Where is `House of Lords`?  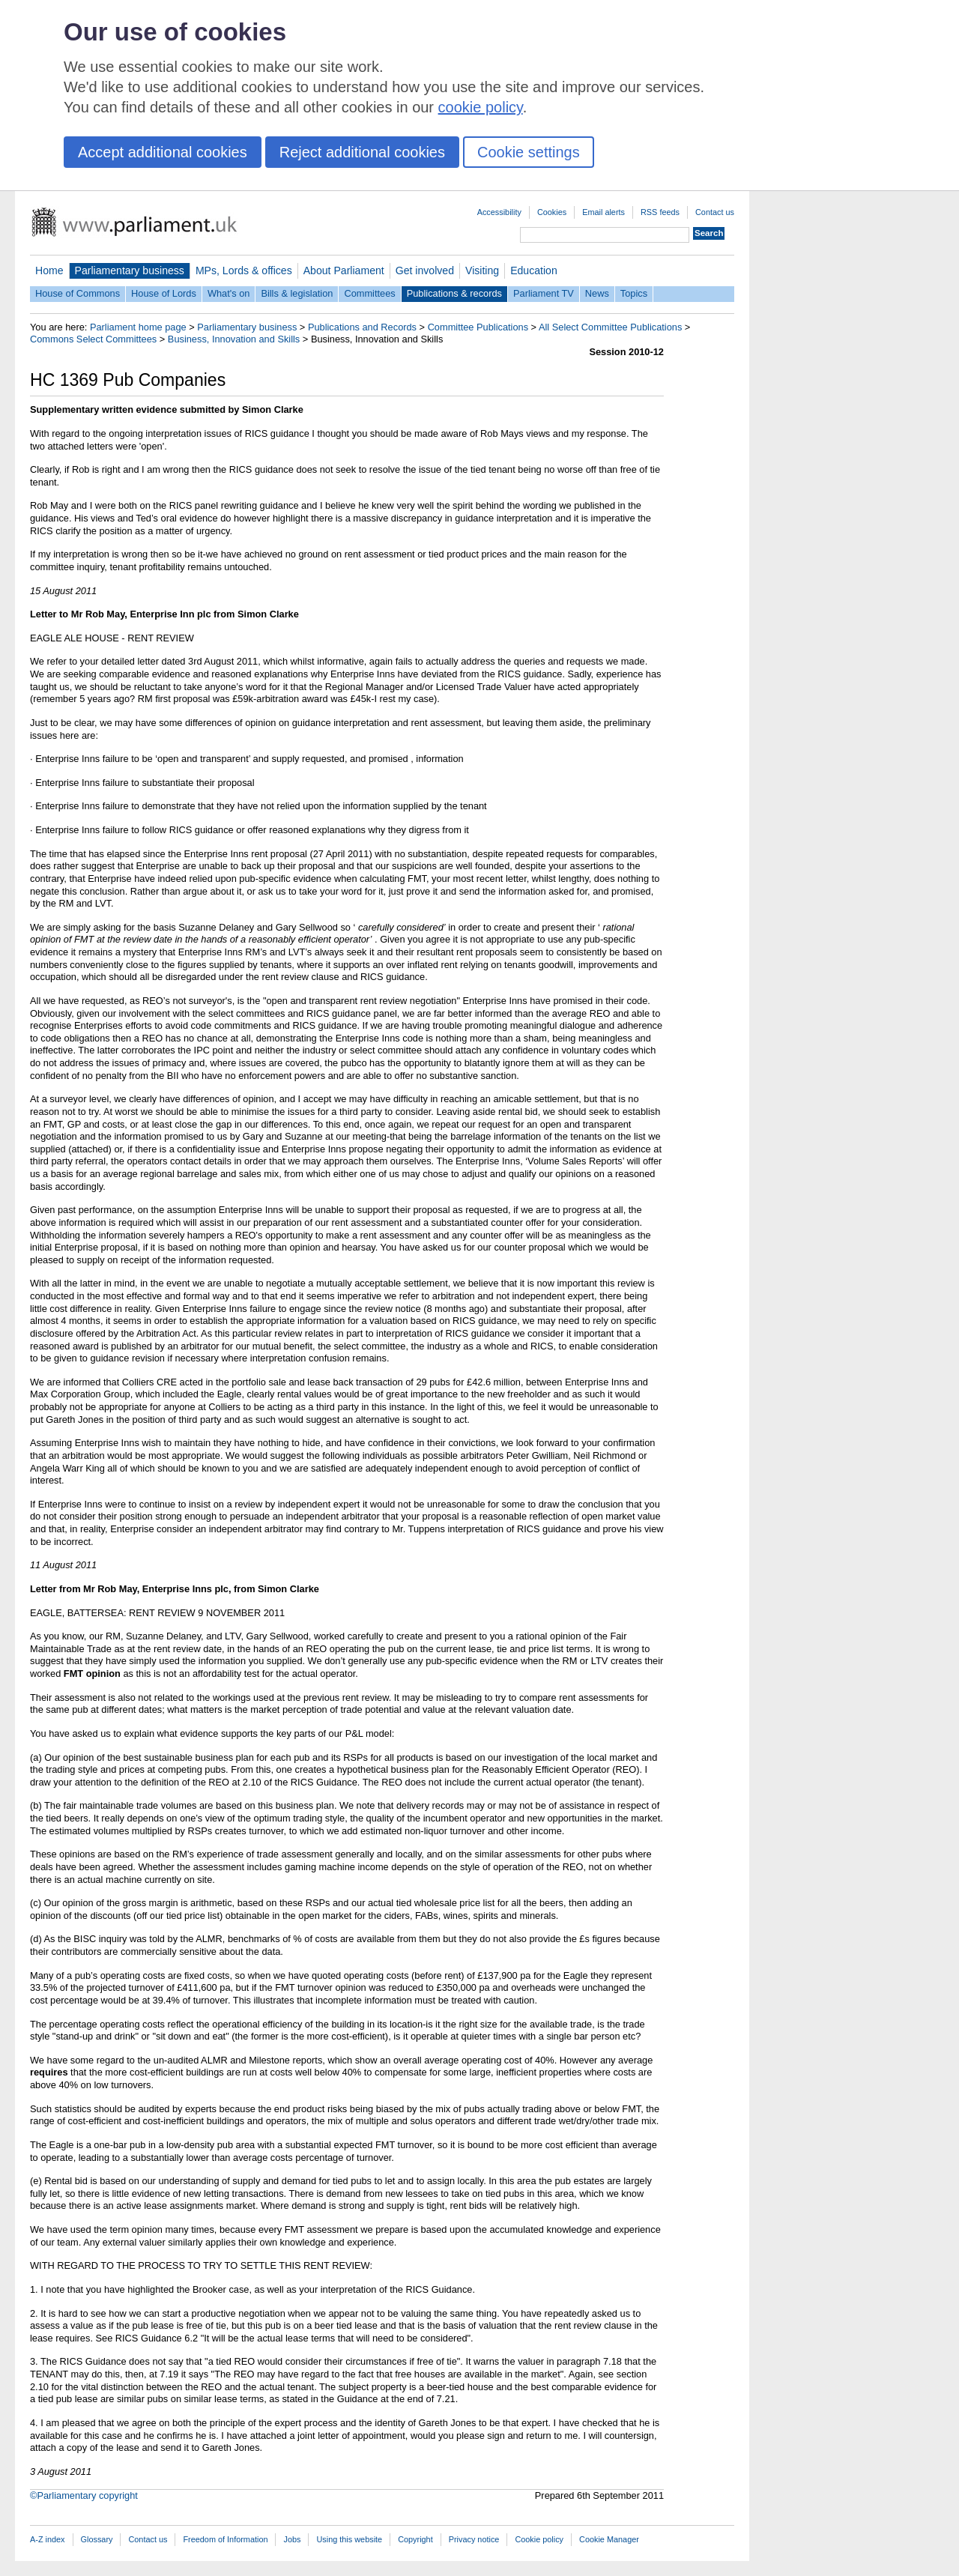 House of Lords is located at coordinates (163, 293).